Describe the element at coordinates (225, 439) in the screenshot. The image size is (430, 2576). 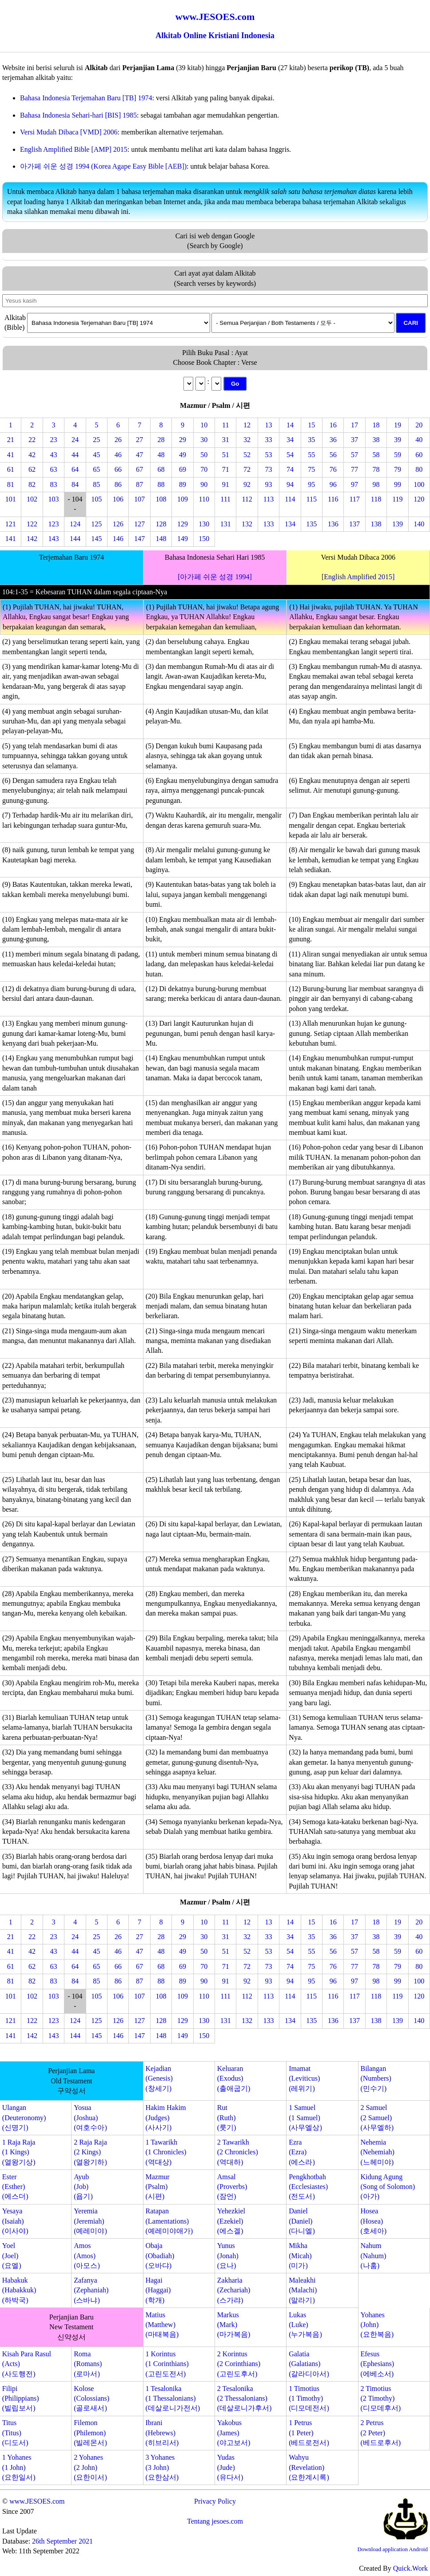
I see `31` at that location.